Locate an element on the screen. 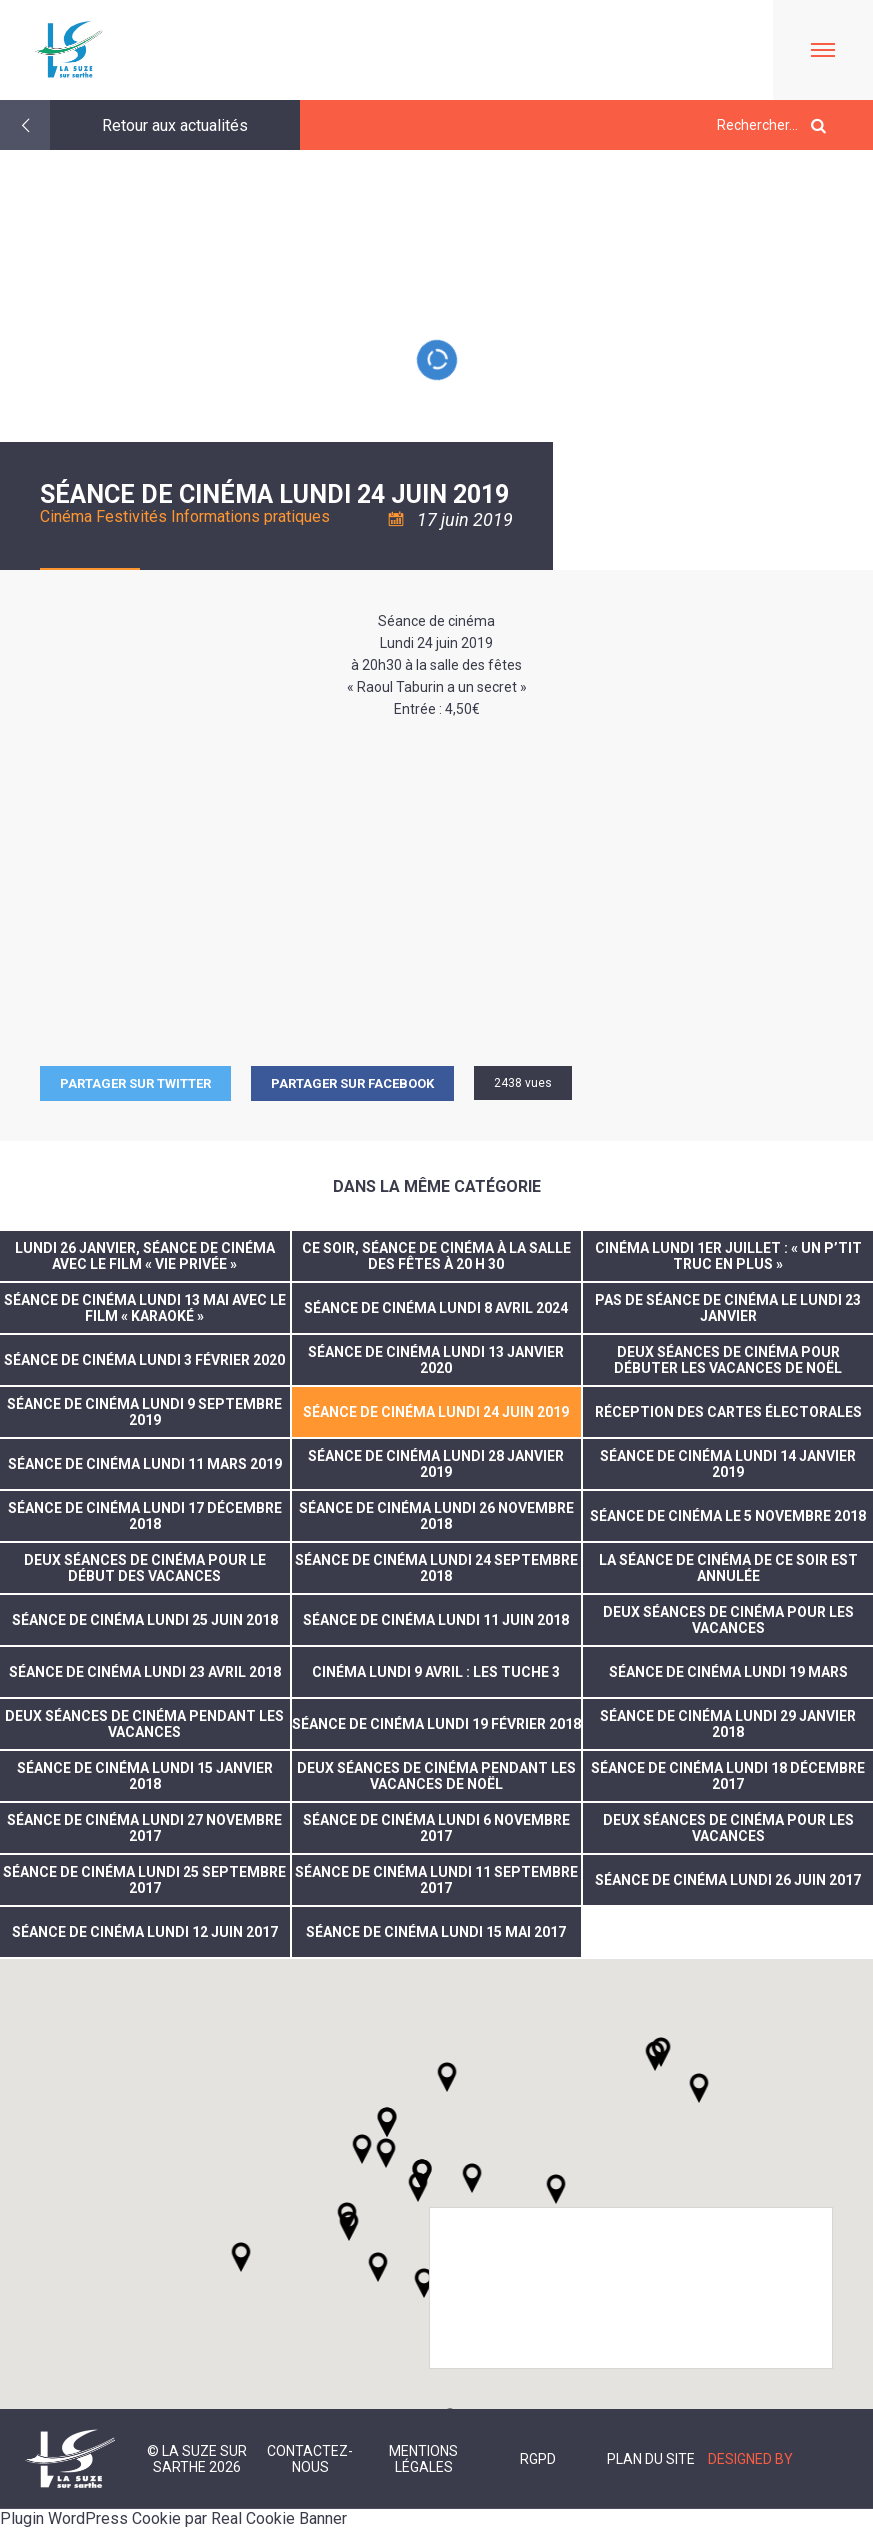 The image size is (873, 2528). Séance de cinéma lundi 11 mars 2019 is located at coordinates (145, 1464).